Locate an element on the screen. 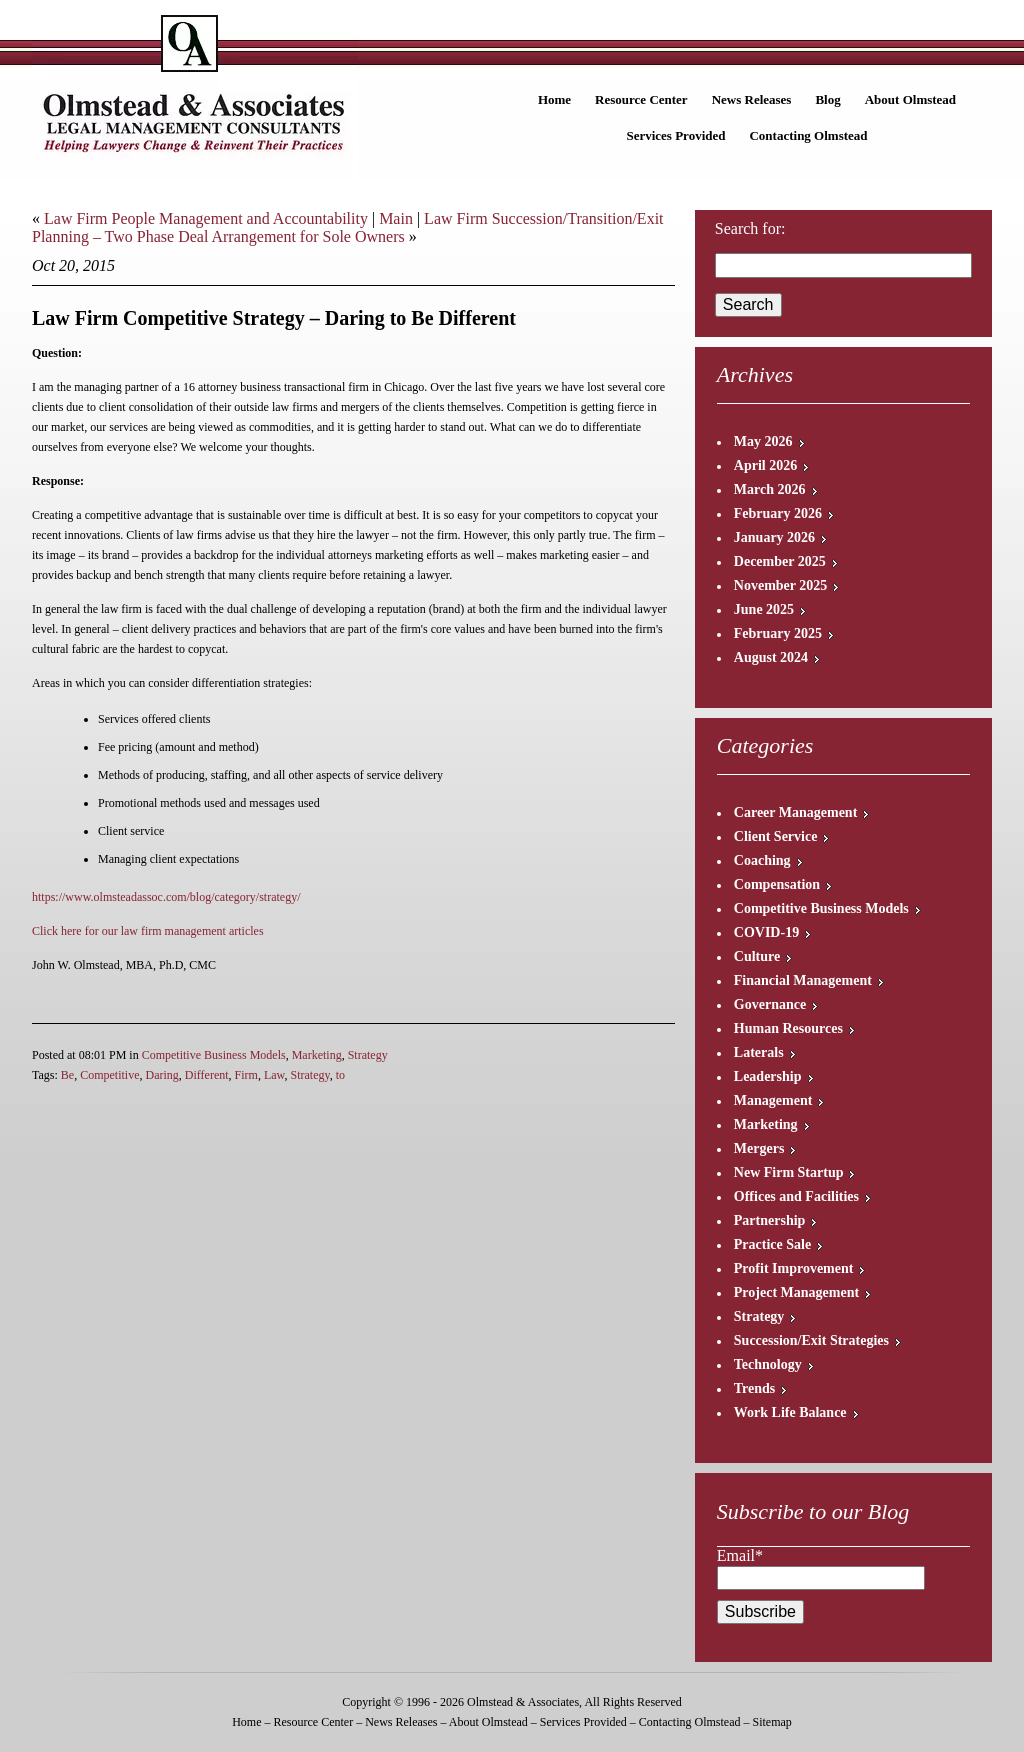  Career Management is located at coordinates (796, 812).